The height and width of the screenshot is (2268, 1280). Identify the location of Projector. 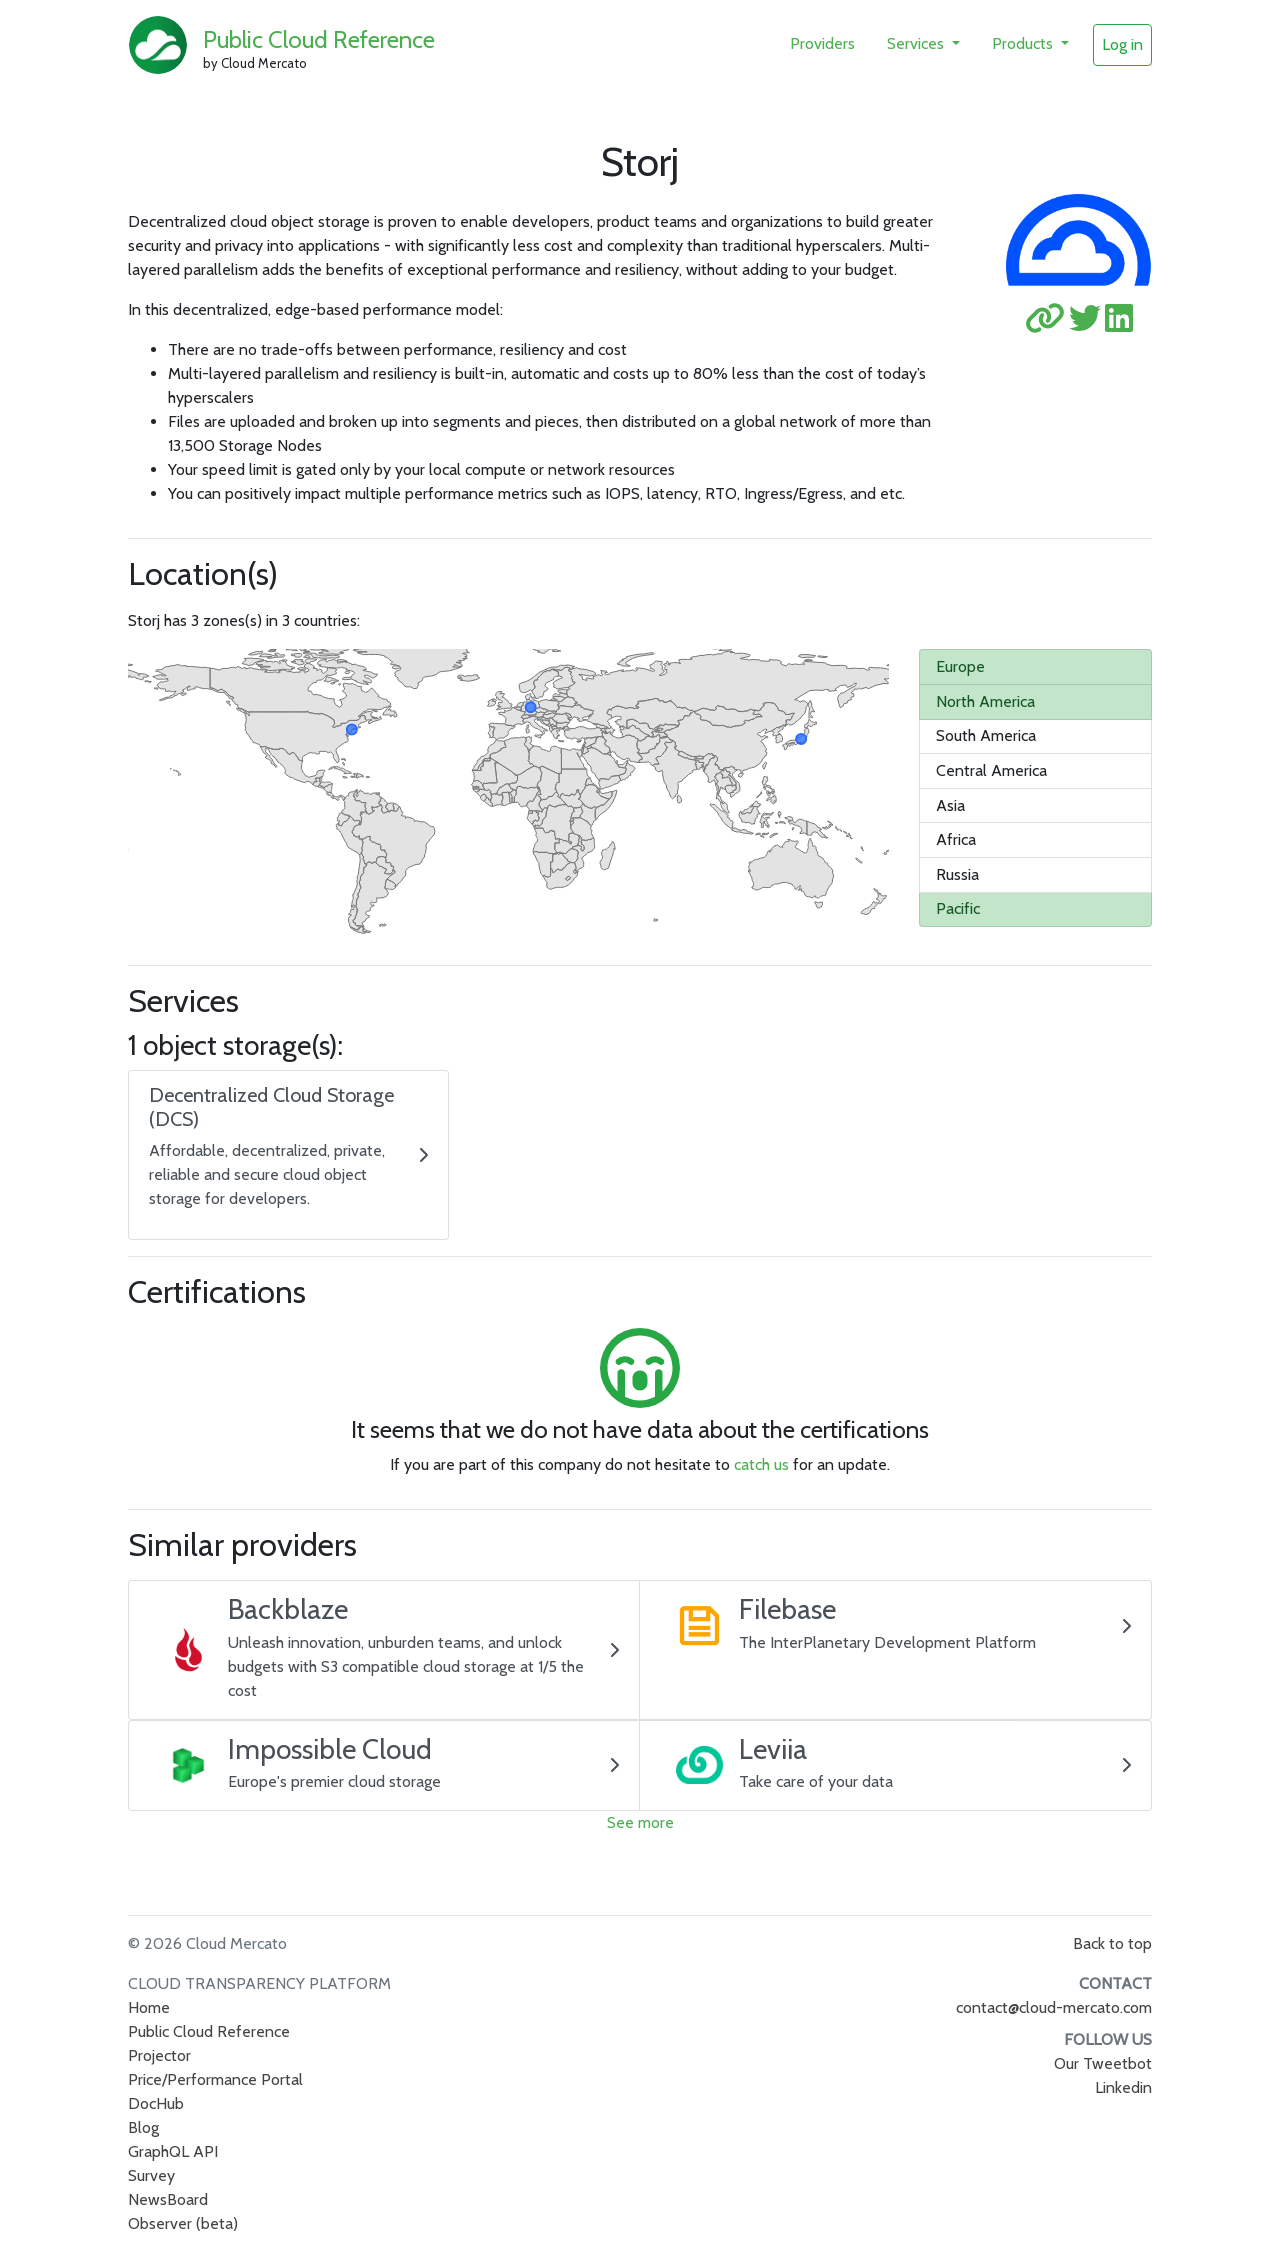
(159, 2055).